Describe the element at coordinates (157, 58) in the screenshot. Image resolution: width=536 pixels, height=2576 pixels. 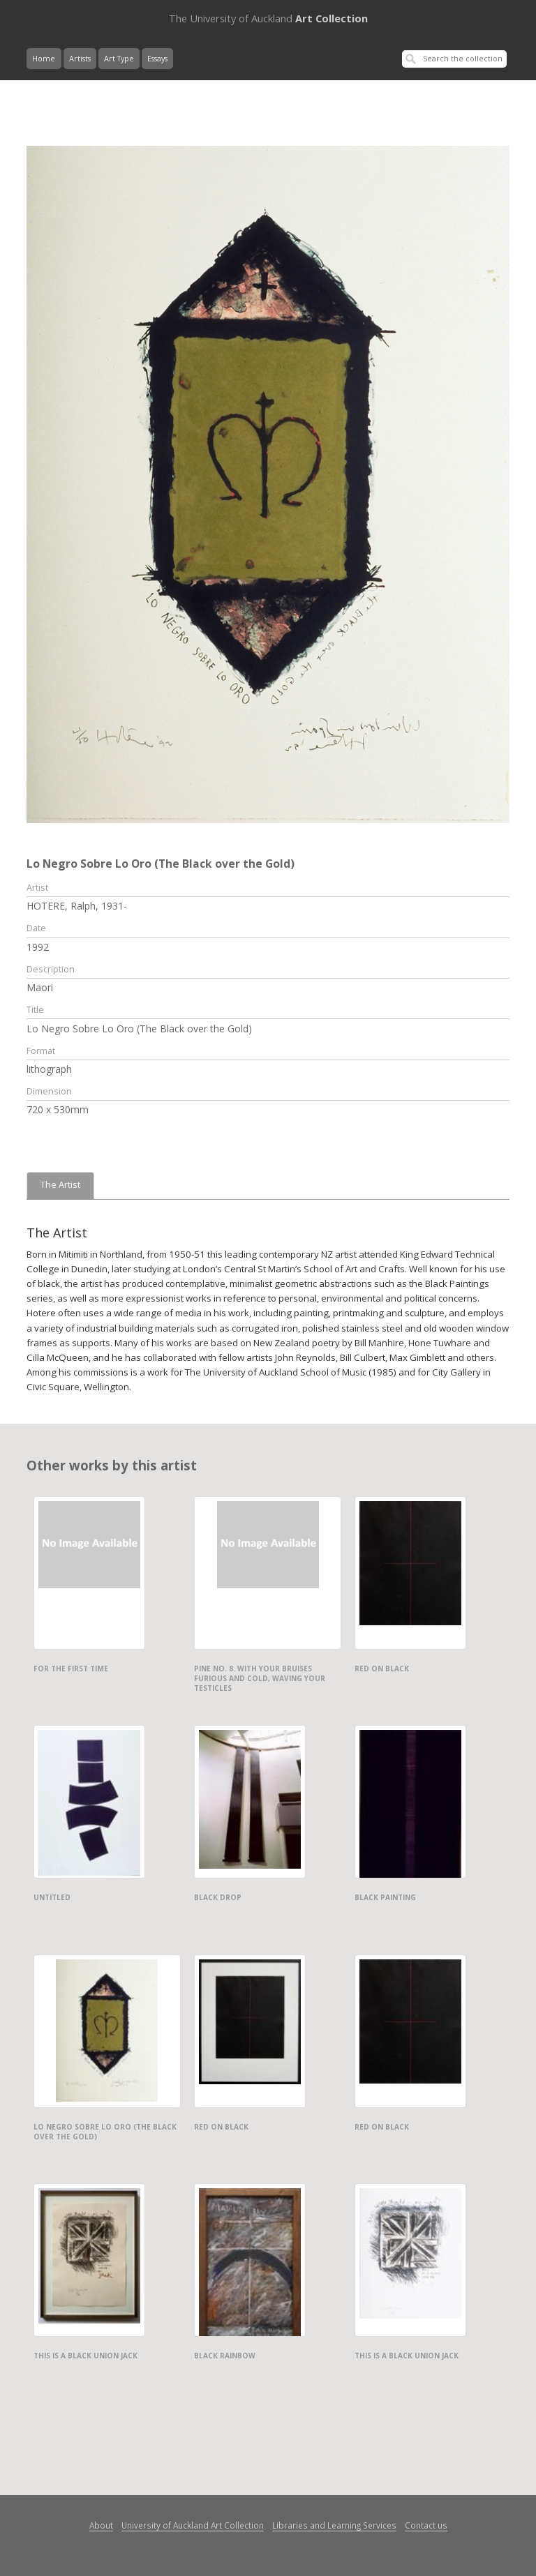
I see `Essays` at that location.